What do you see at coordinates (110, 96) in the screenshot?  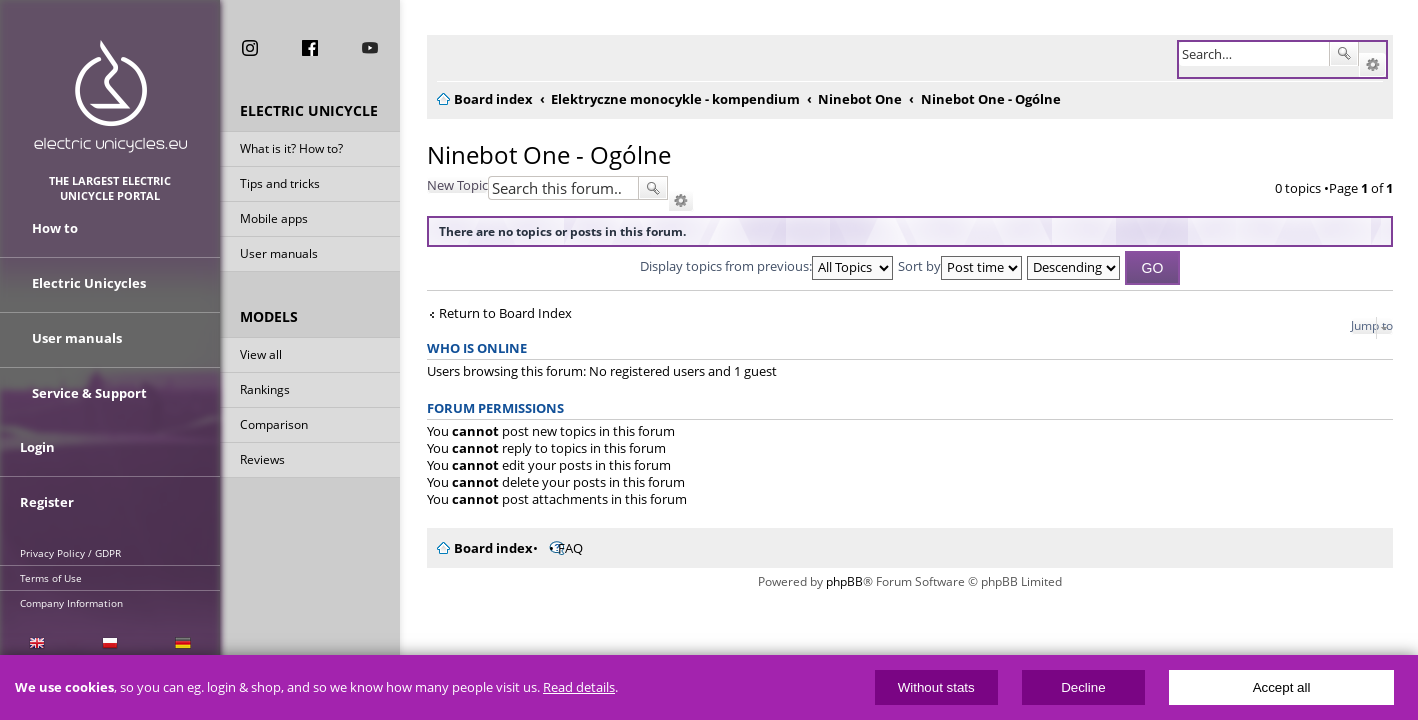 I see `ElectricUnicycles.eu` at bounding box center [110, 96].